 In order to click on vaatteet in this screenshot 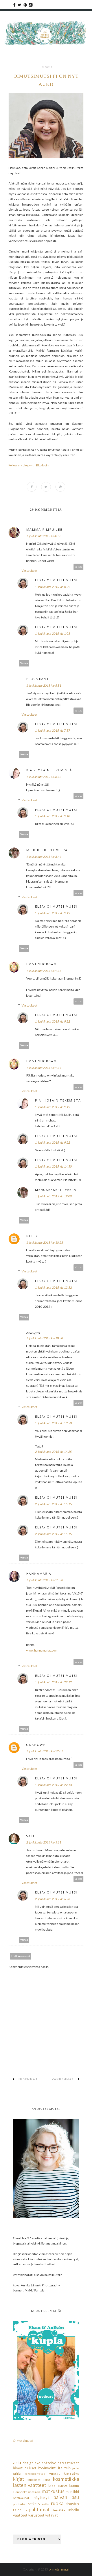, I will do `click(20, 2515)`.